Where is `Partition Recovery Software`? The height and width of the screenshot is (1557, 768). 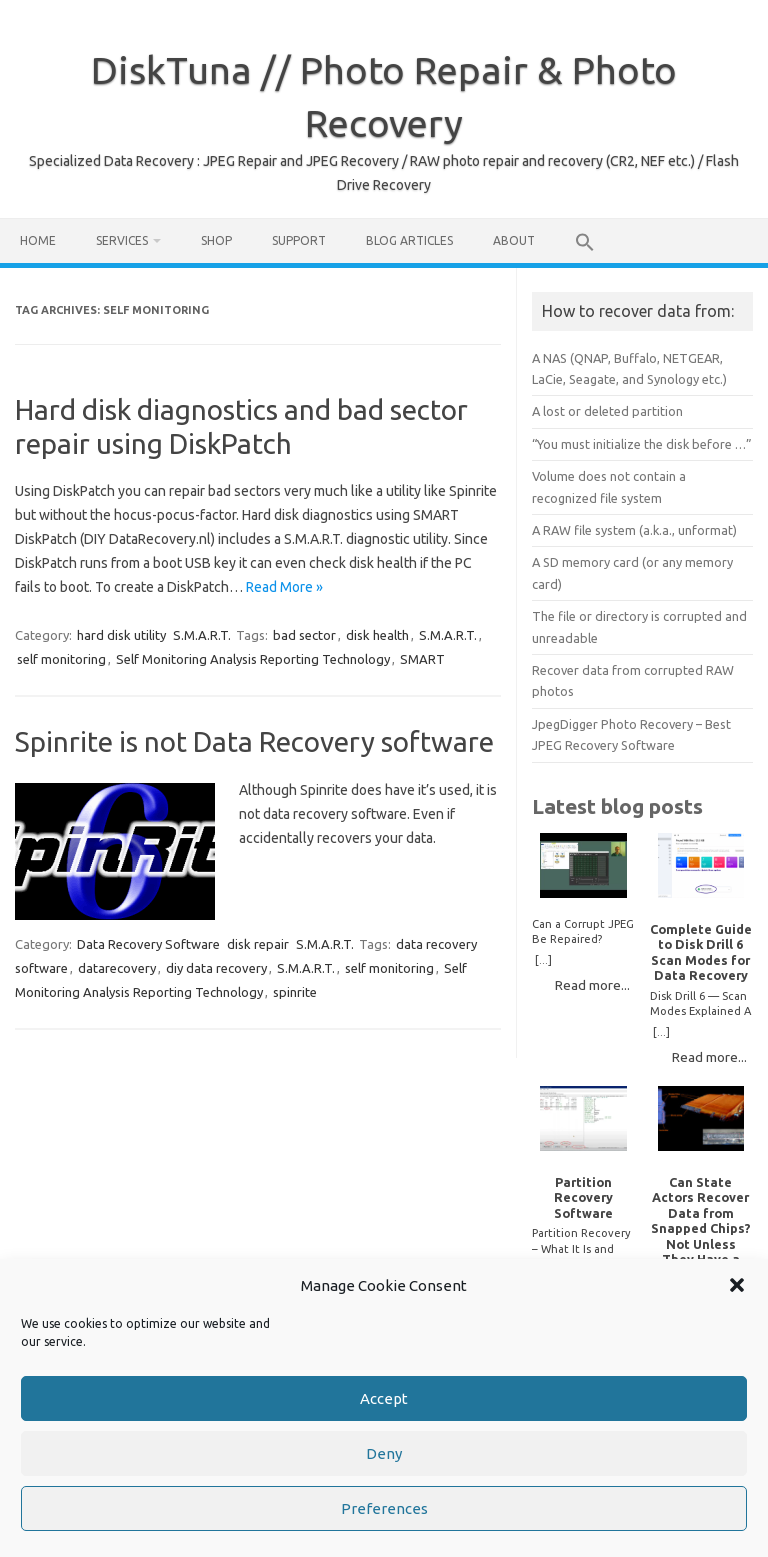 Partition Recovery Software is located at coordinates (583, 1197).